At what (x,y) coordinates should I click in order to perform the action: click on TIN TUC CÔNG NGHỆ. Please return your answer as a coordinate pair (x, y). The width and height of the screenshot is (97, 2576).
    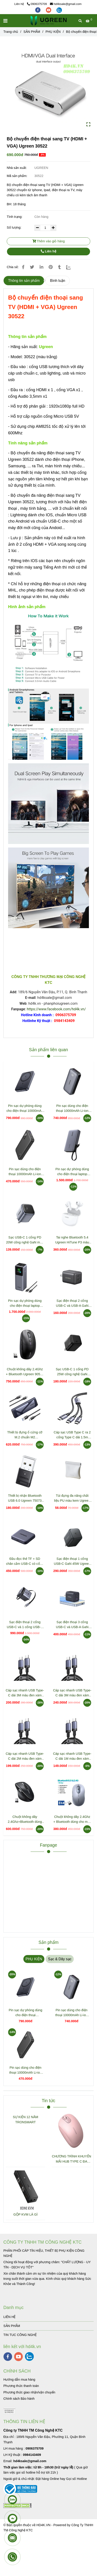
    Looking at the image, I should click on (20, 2335).